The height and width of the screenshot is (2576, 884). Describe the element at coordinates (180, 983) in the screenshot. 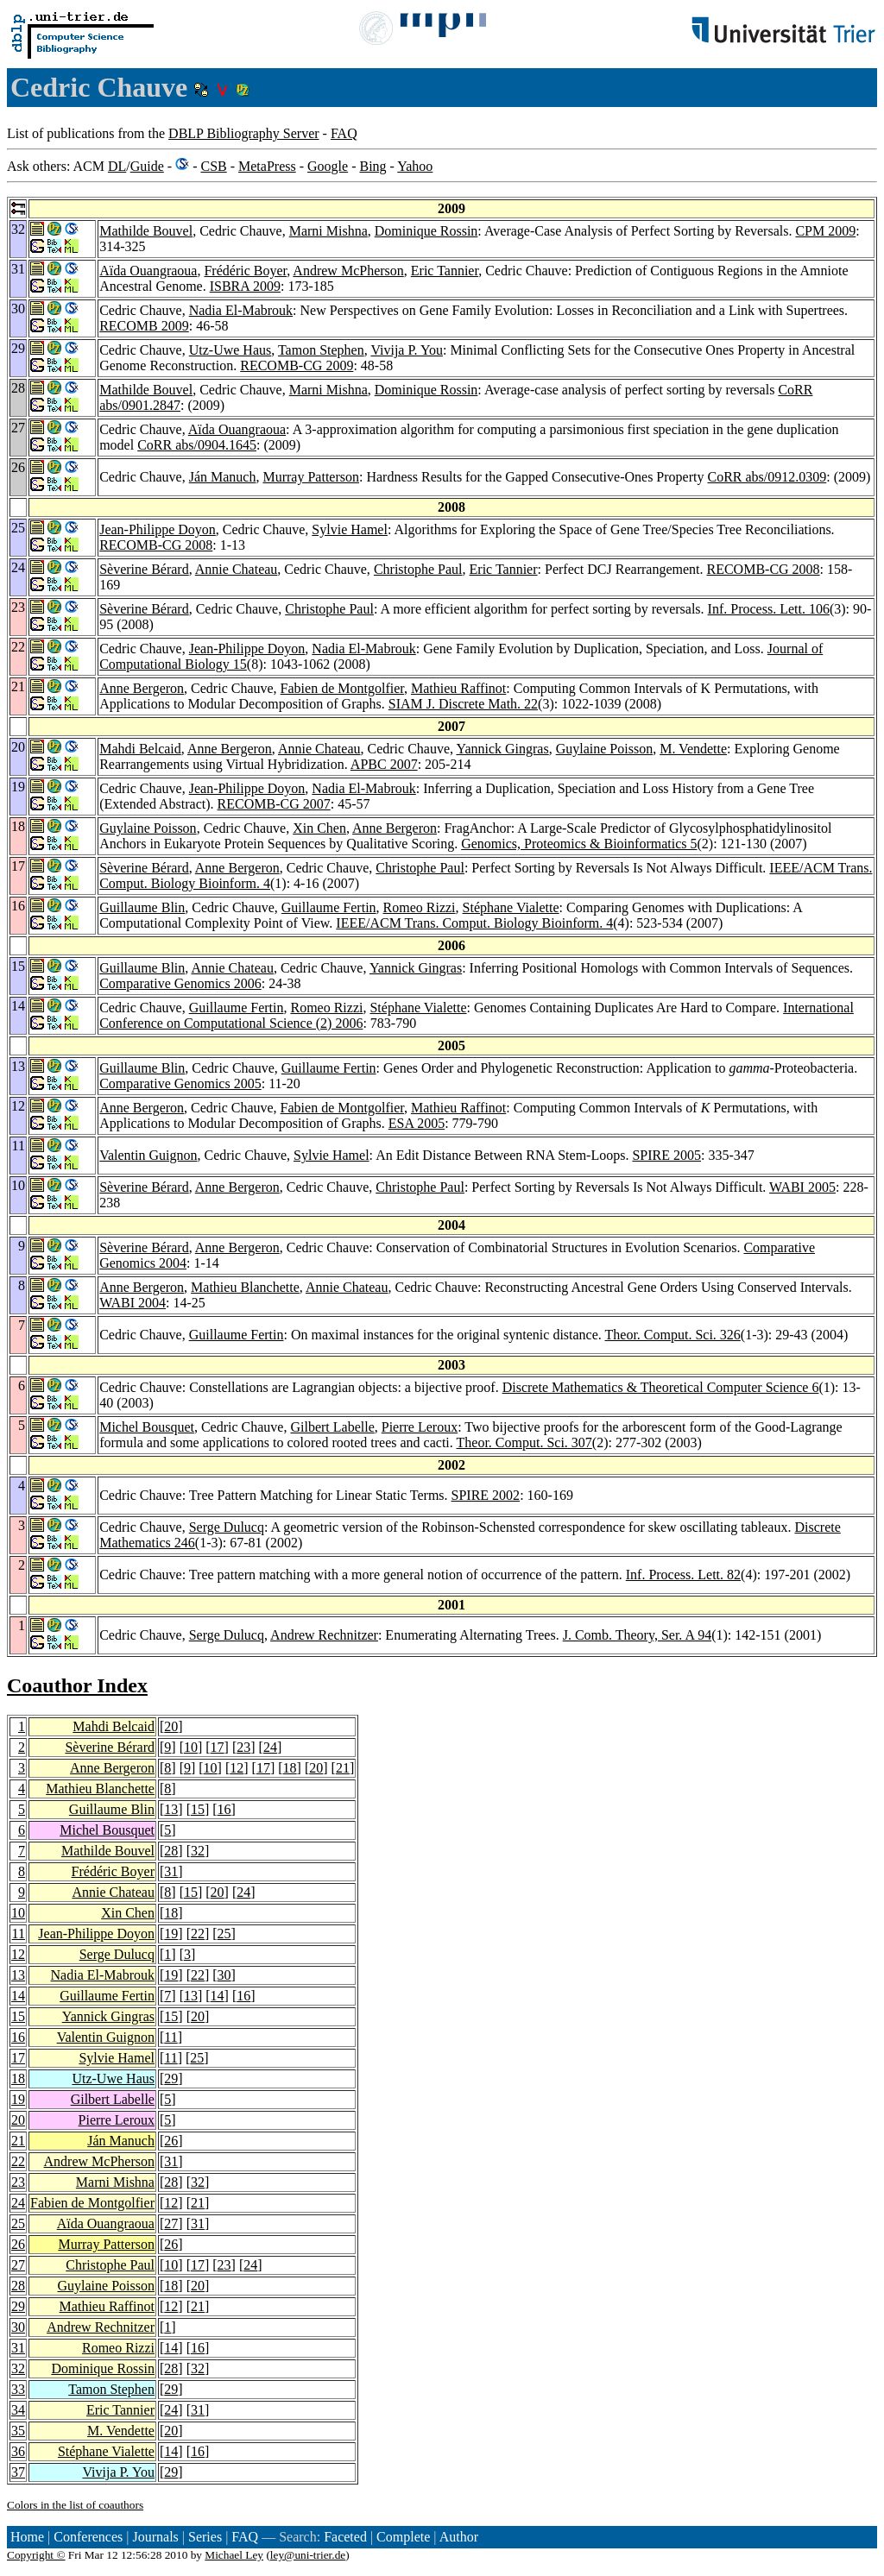

I see `Comparative Genomics 2006` at that location.